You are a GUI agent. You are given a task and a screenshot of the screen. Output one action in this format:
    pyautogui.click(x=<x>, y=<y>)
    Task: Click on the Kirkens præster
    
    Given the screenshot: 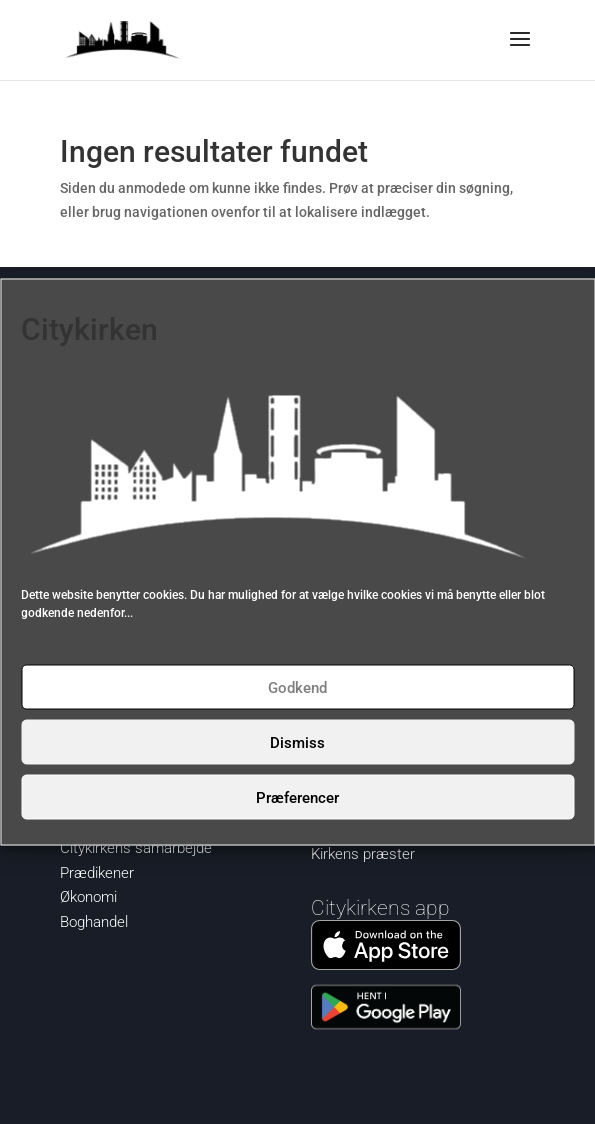 What is the action you would take?
    pyautogui.click(x=363, y=854)
    